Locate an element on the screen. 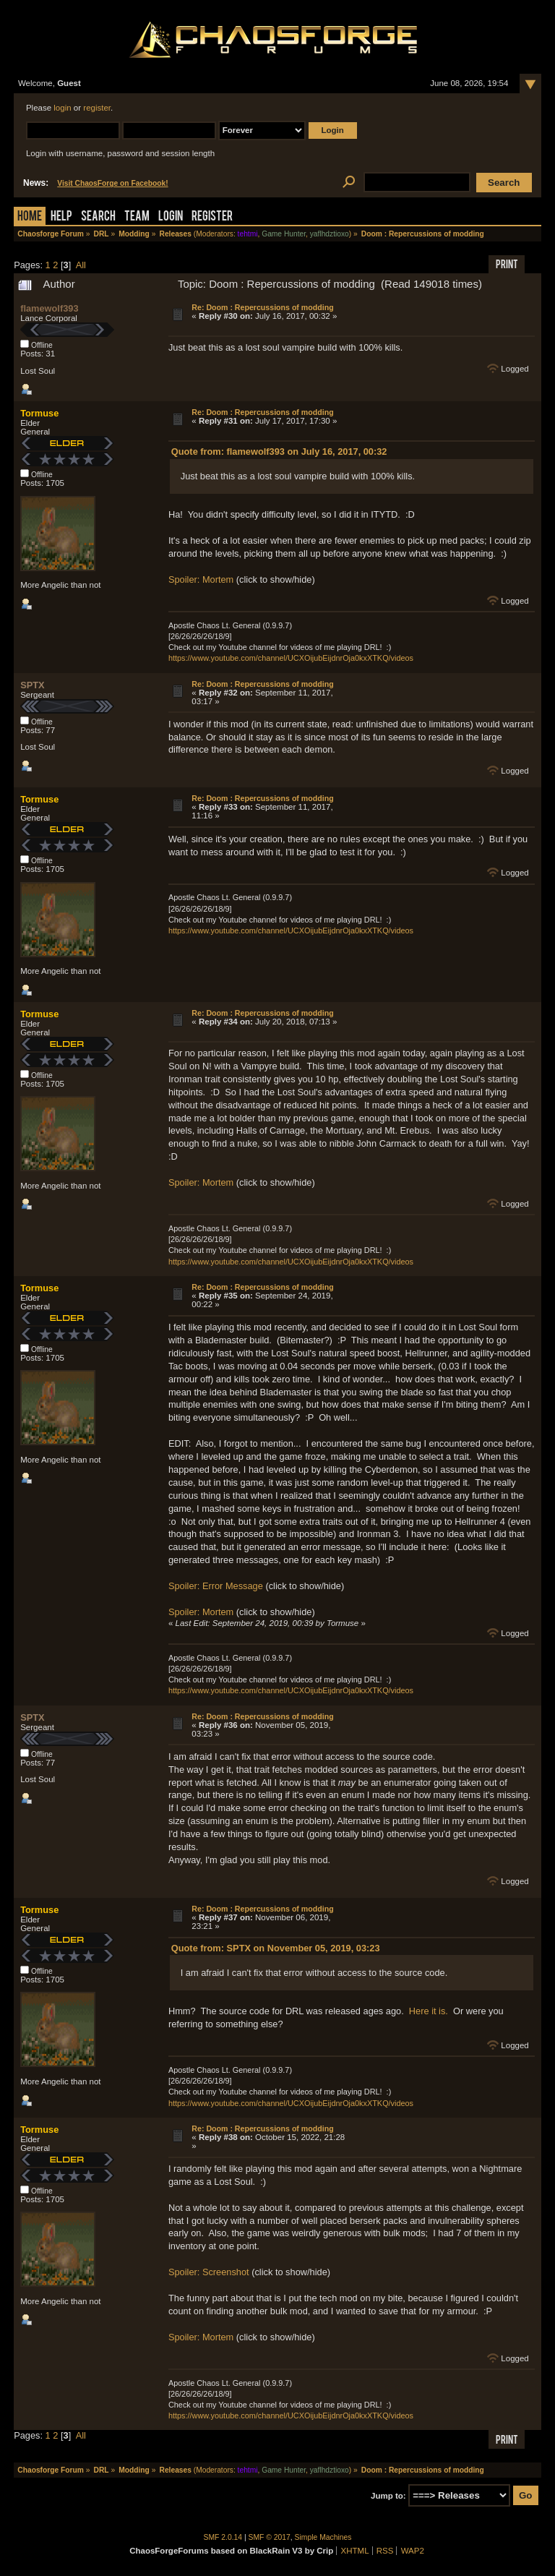  Simple Machines is located at coordinates (323, 2537).